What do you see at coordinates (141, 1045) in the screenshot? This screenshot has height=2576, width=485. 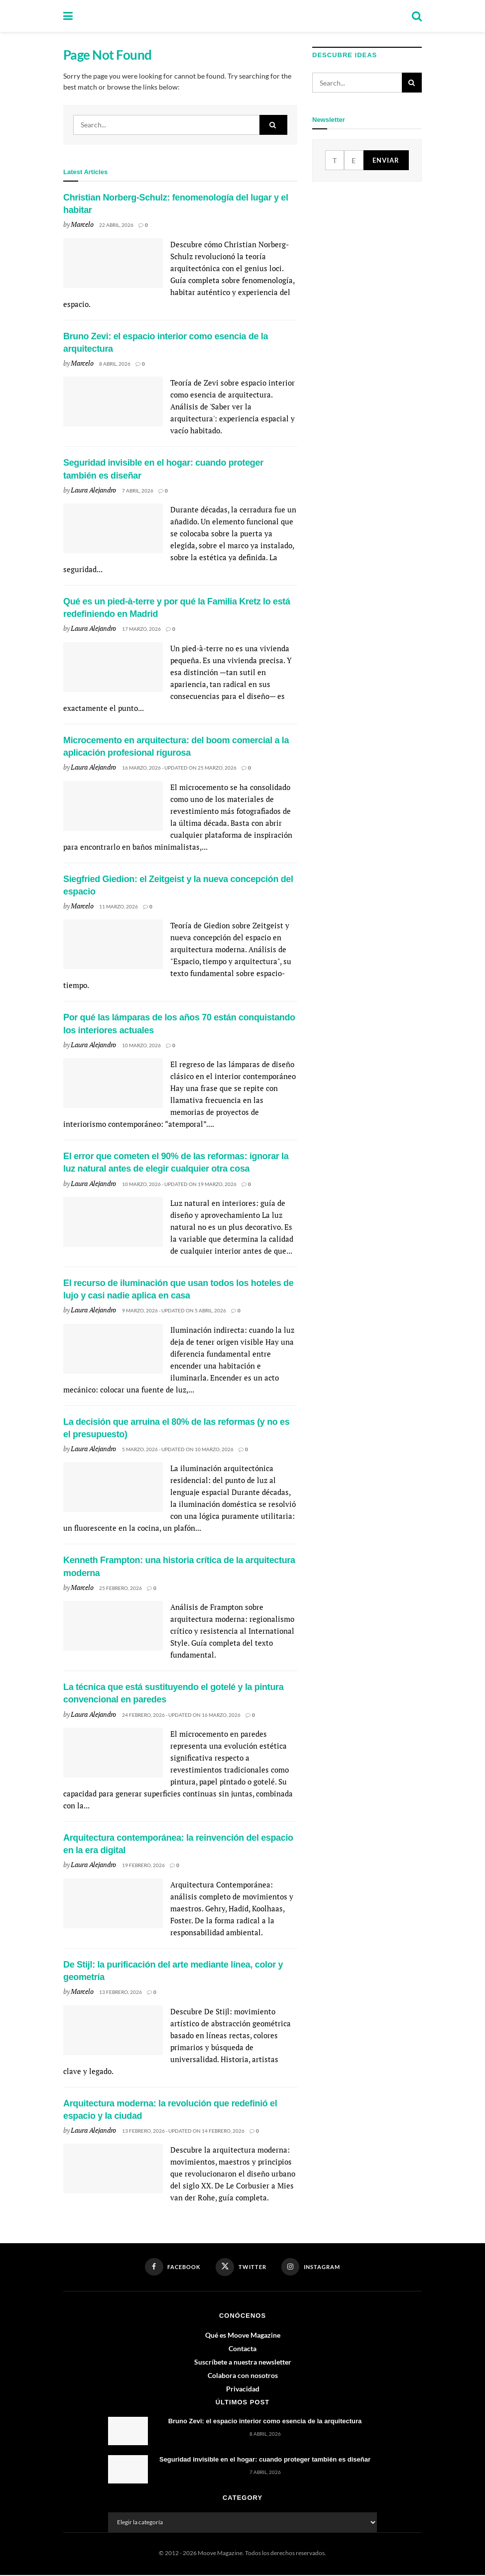 I see `10 marzo, 2026` at bounding box center [141, 1045].